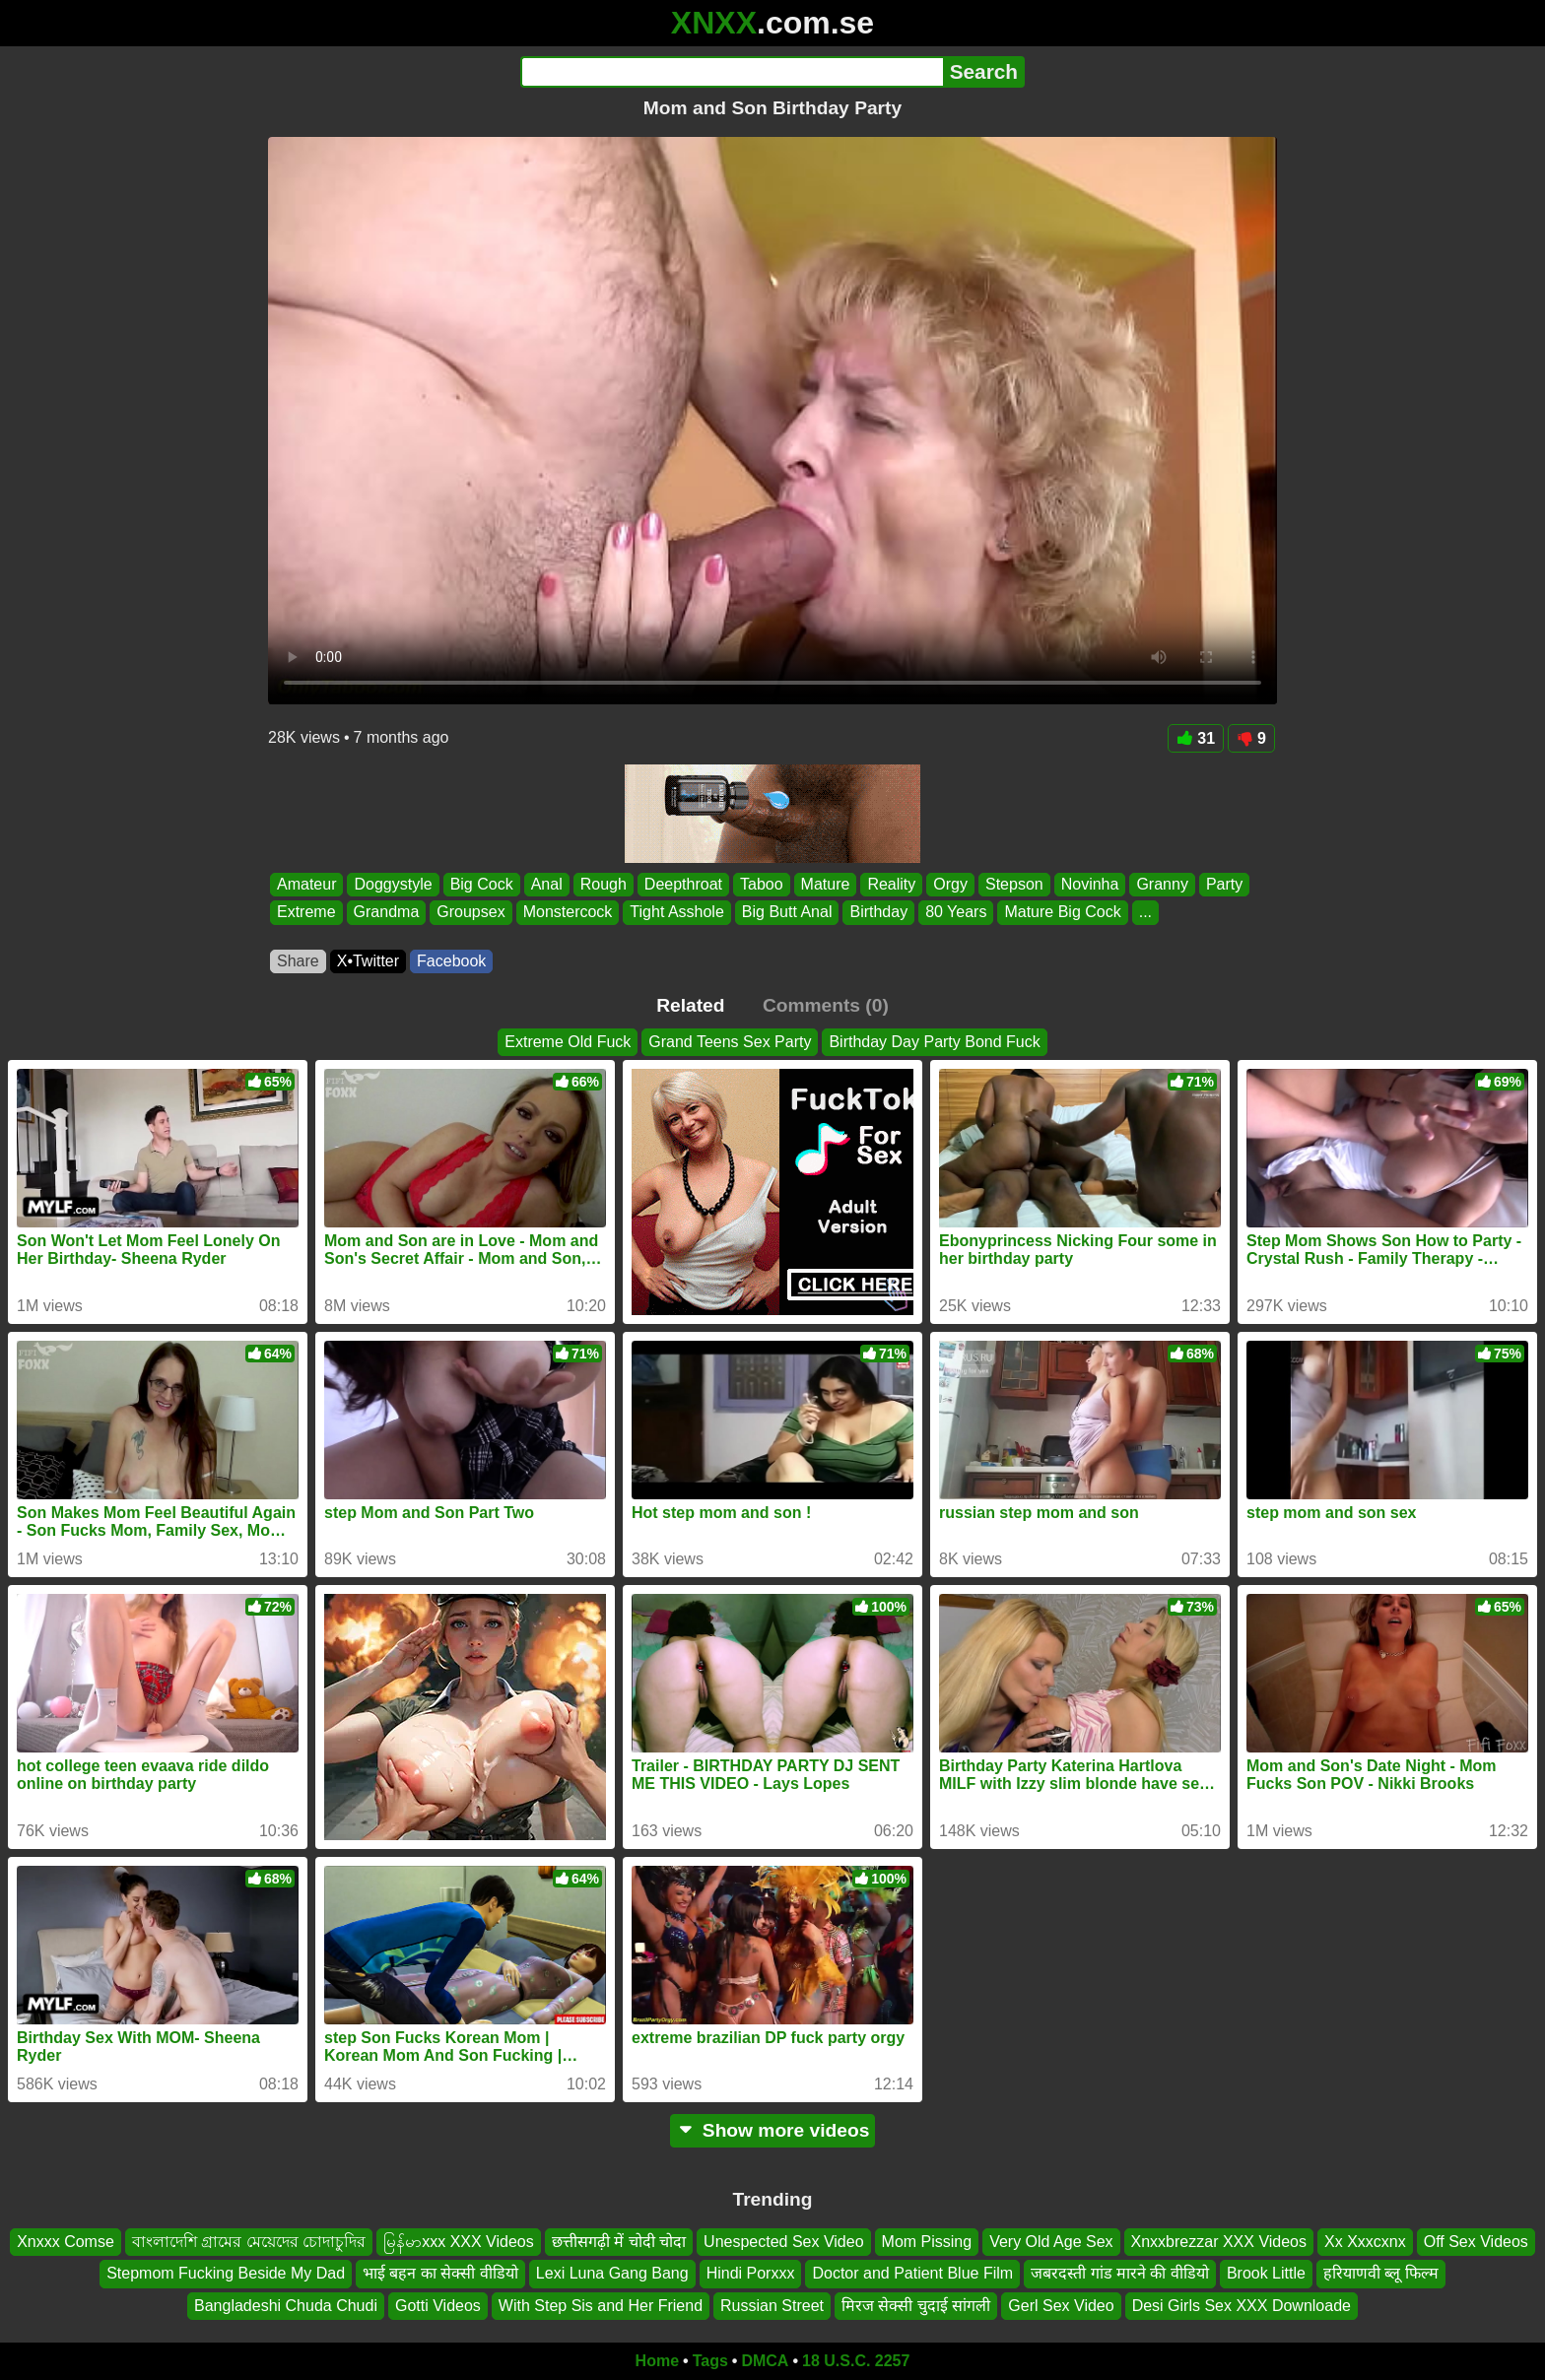 The height and width of the screenshot is (2380, 1545). Describe the element at coordinates (787, 912) in the screenshot. I see `Big Butt Anal` at that location.